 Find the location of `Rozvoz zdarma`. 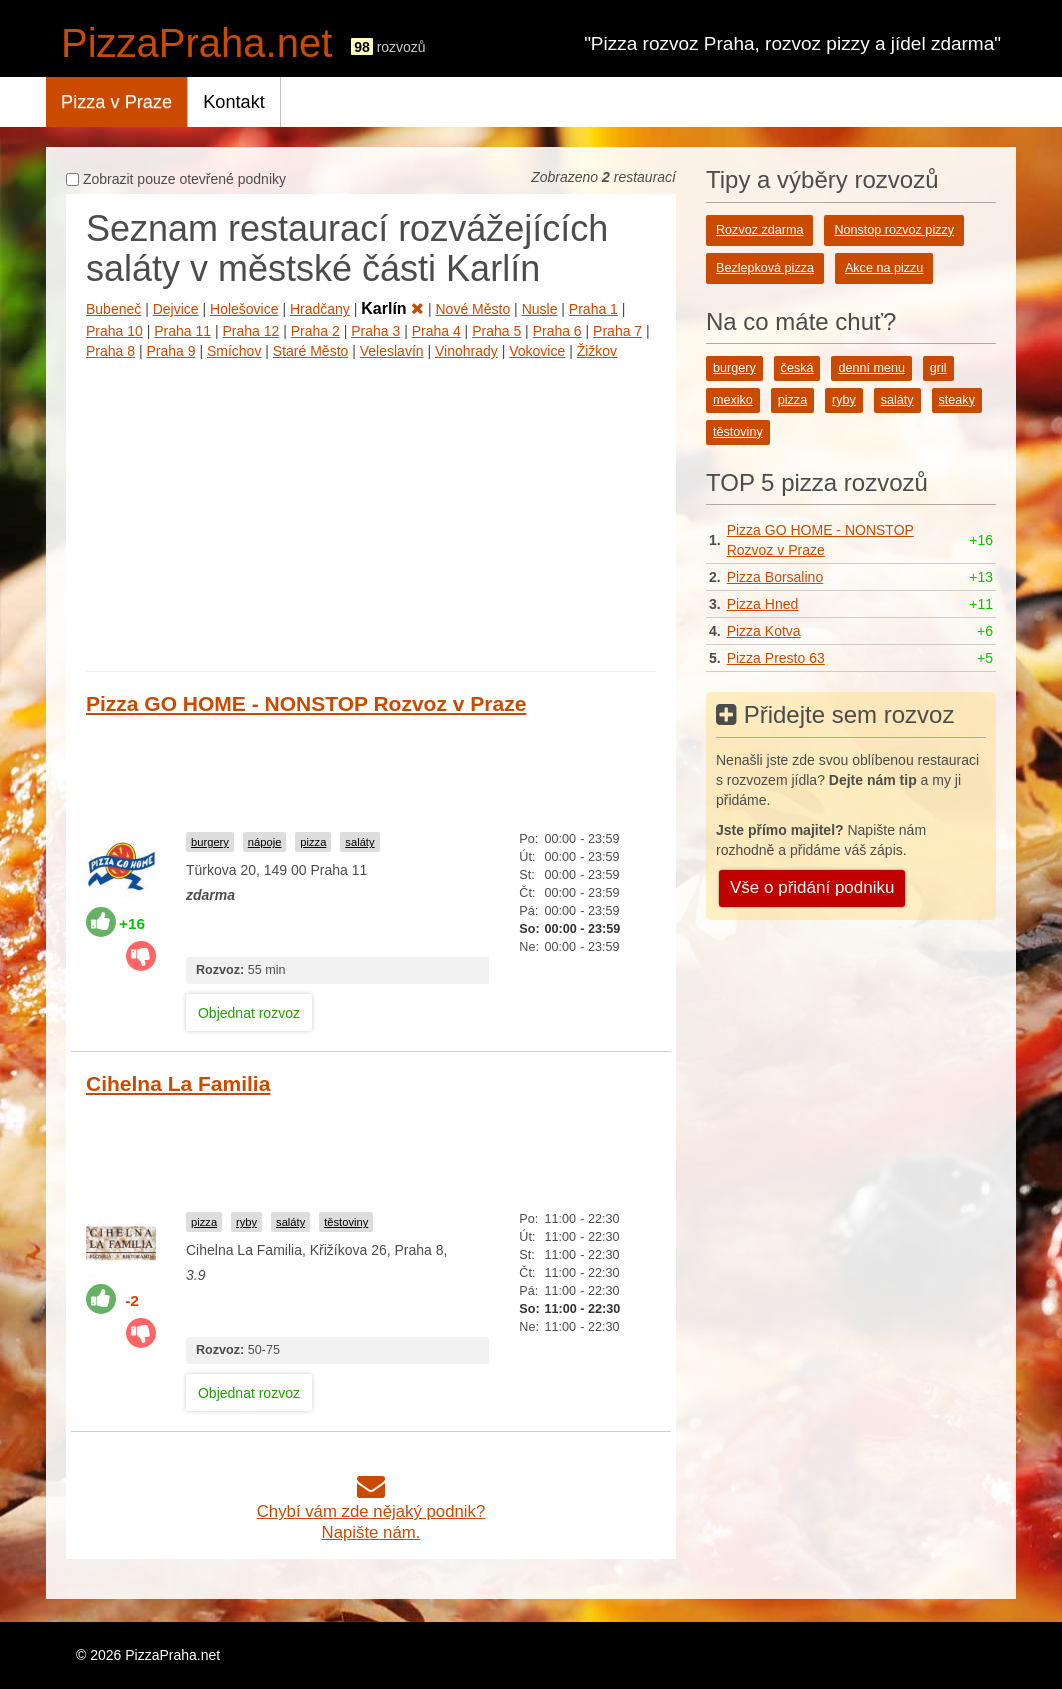

Rozvoz zdarma is located at coordinates (760, 230).